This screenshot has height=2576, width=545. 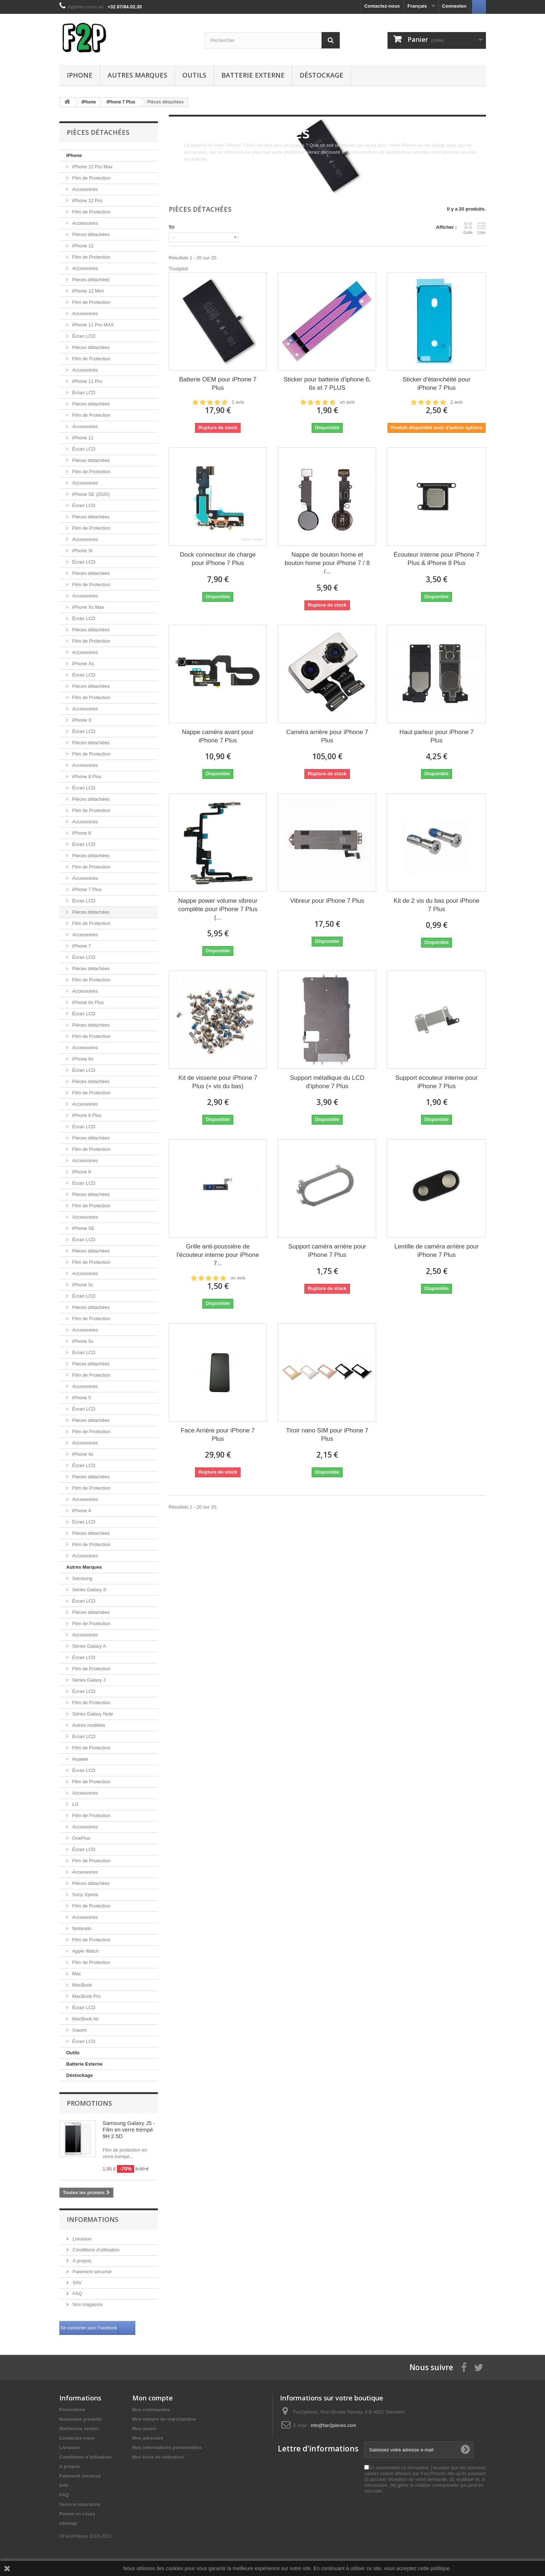 I want to click on info@fan2pieces.com, so click(x=333, y=2425).